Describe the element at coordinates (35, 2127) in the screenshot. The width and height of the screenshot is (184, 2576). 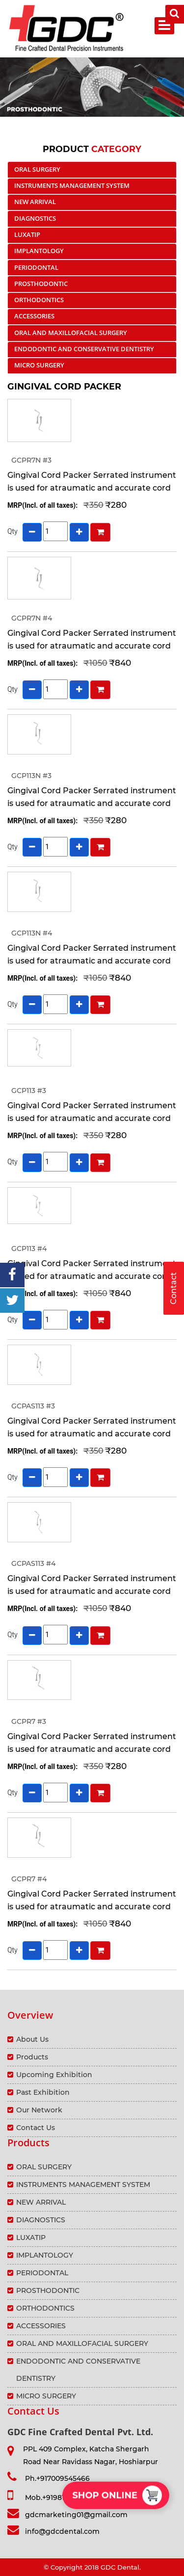
I see `Contact Us` at that location.